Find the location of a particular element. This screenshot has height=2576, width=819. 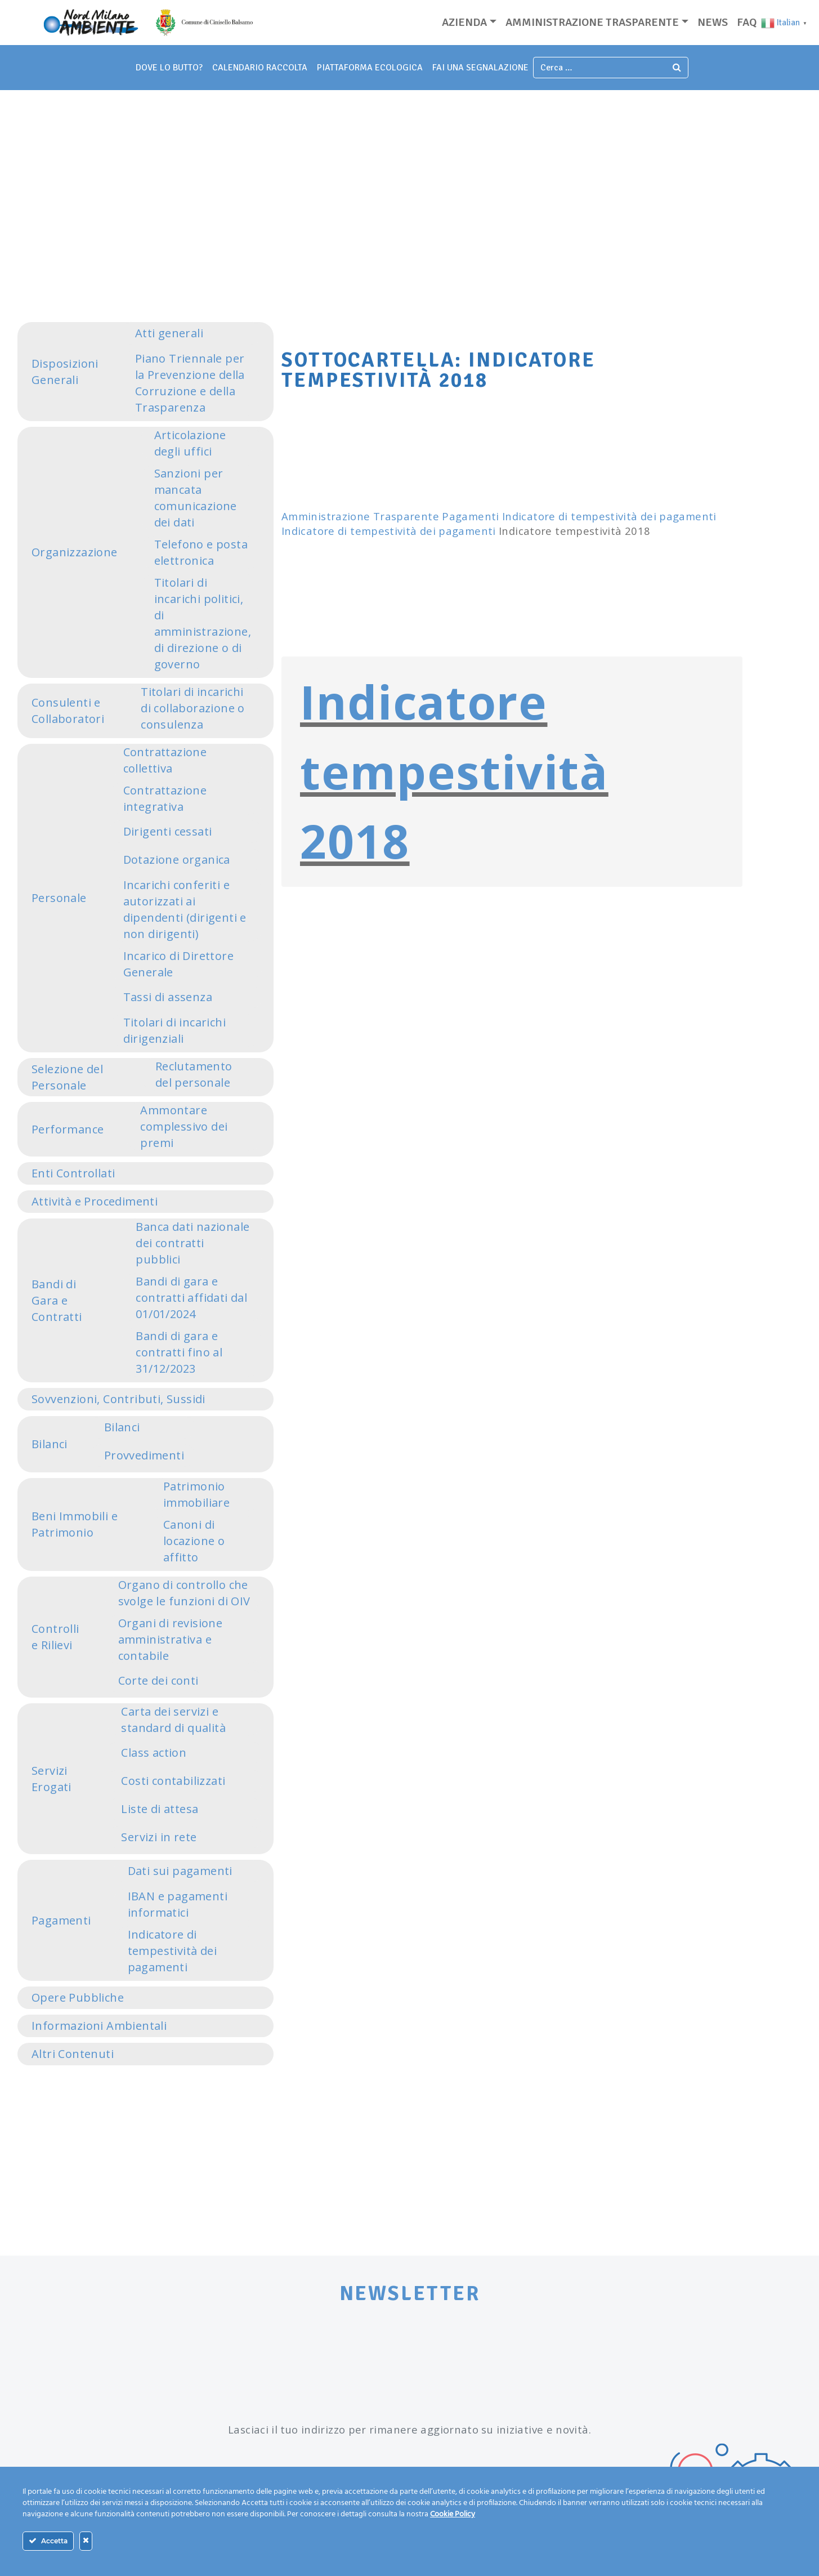

Informazioni Ambientali is located at coordinates (99, 2025).